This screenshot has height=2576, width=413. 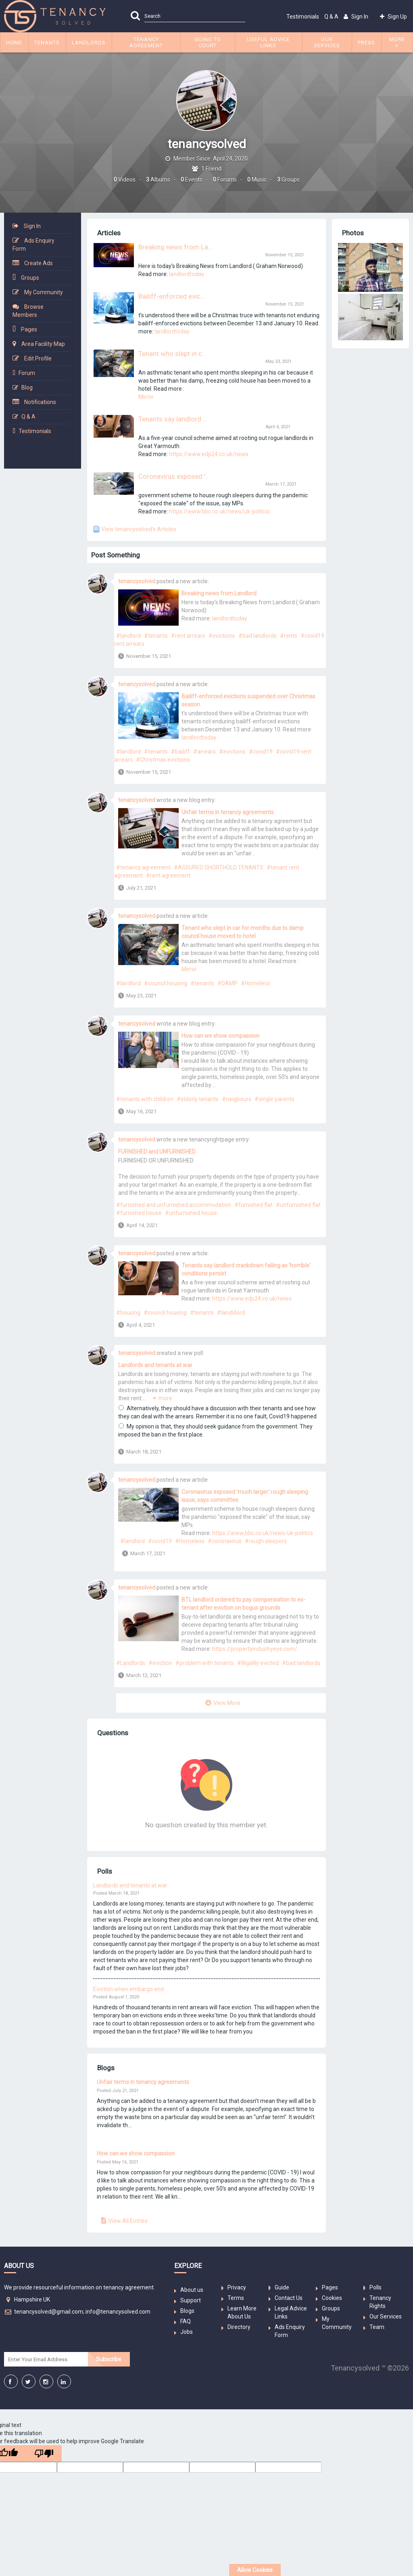 What do you see at coordinates (288, 2298) in the screenshot?
I see `Contact Us` at bounding box center [288, 2298].